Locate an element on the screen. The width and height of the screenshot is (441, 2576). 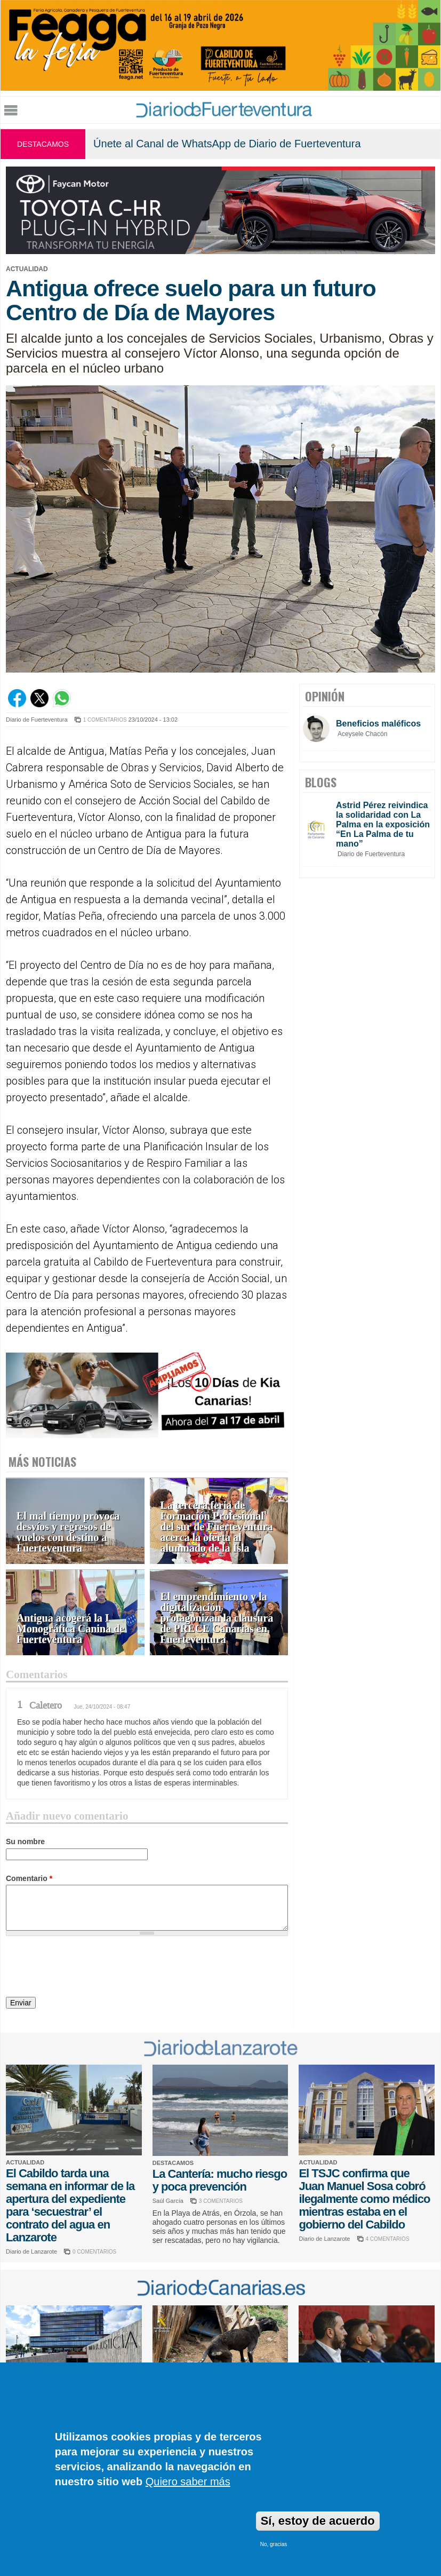
El mal tiempo provoca desvíos y regresos de vuelos con destino a Fuerteventura is located at coordinates (68, 1532).